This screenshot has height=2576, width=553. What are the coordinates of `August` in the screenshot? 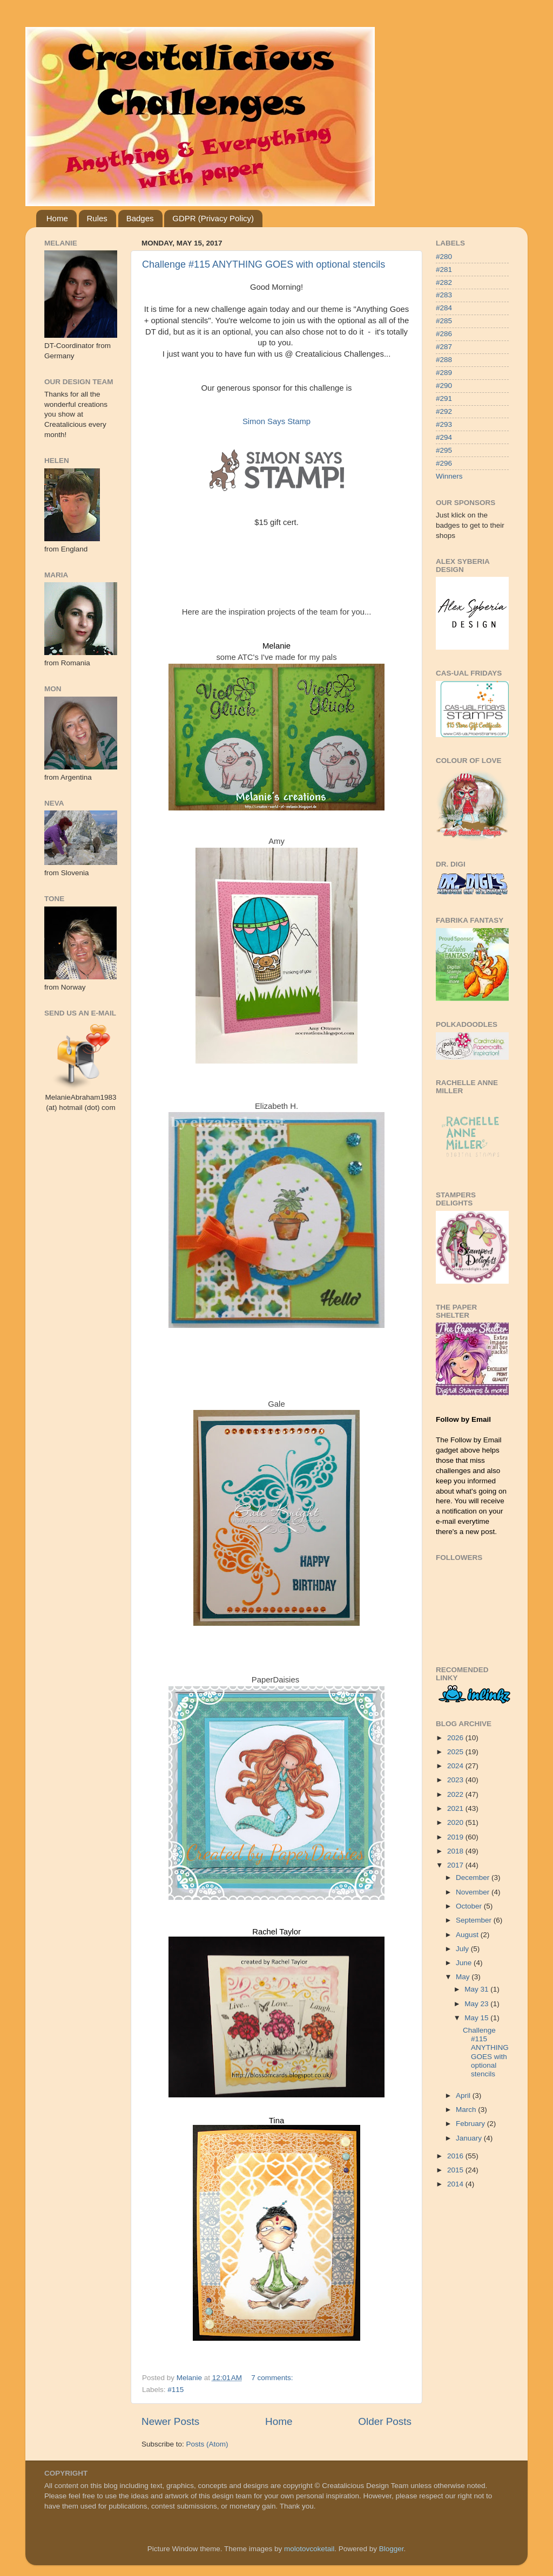 It's located at (468, 1935).